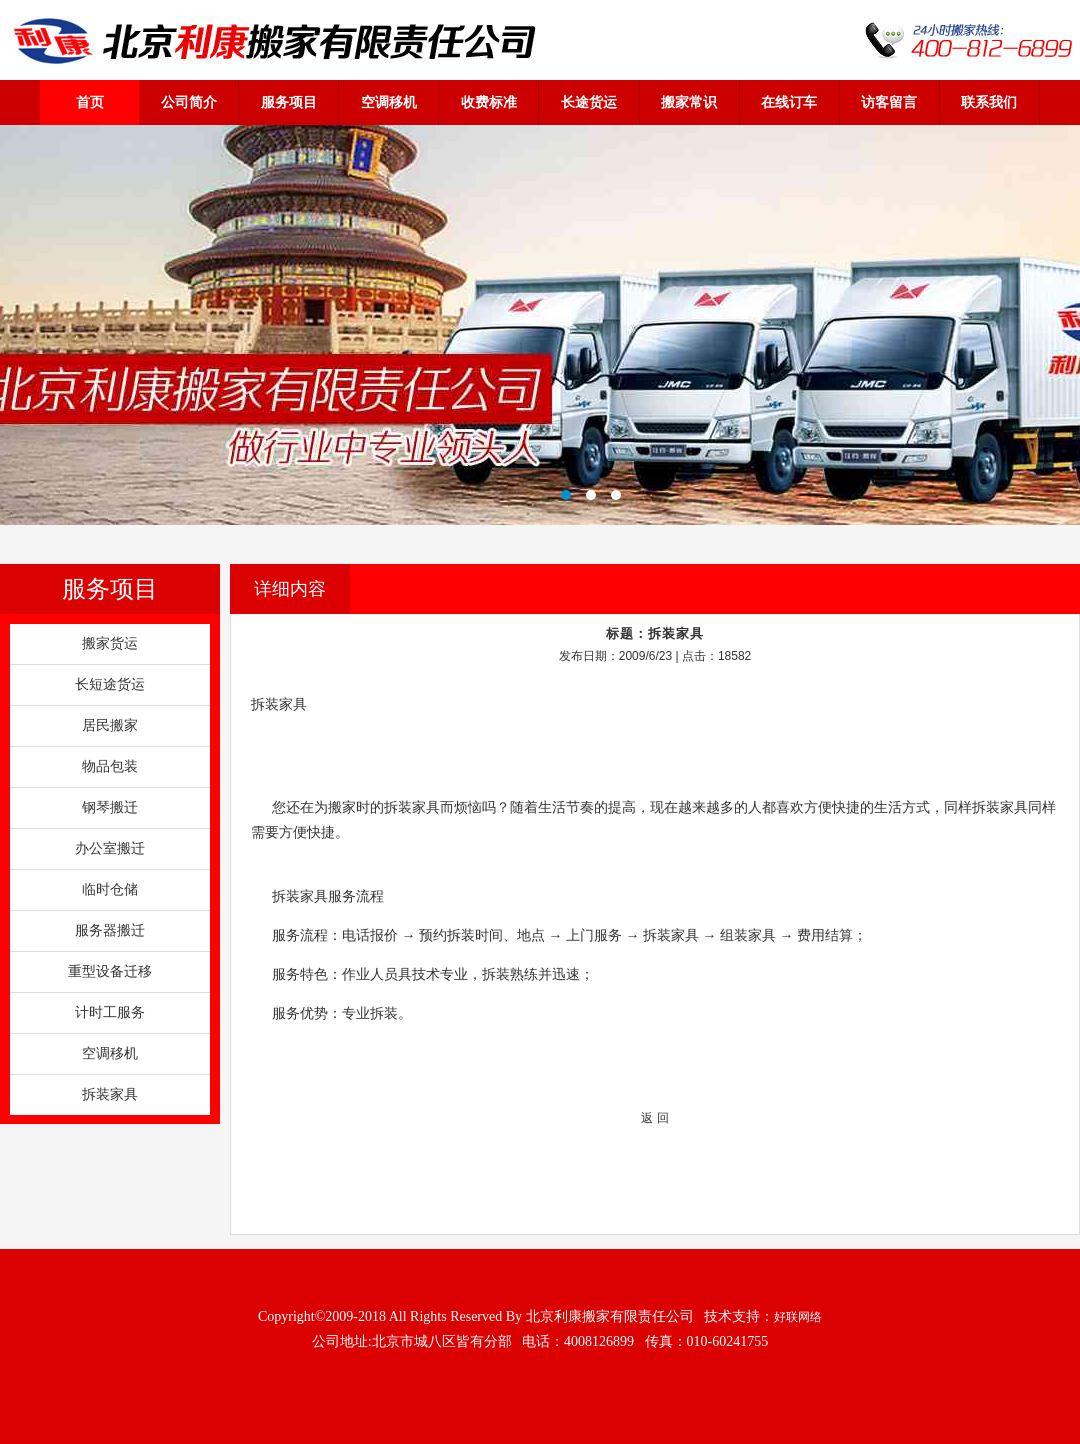 This screenshot has width=1080, height=1444. What do you see at coordinates (110, 930) in the screenshot?
I see `服务器搬迁` at bounding box center [110, 930].